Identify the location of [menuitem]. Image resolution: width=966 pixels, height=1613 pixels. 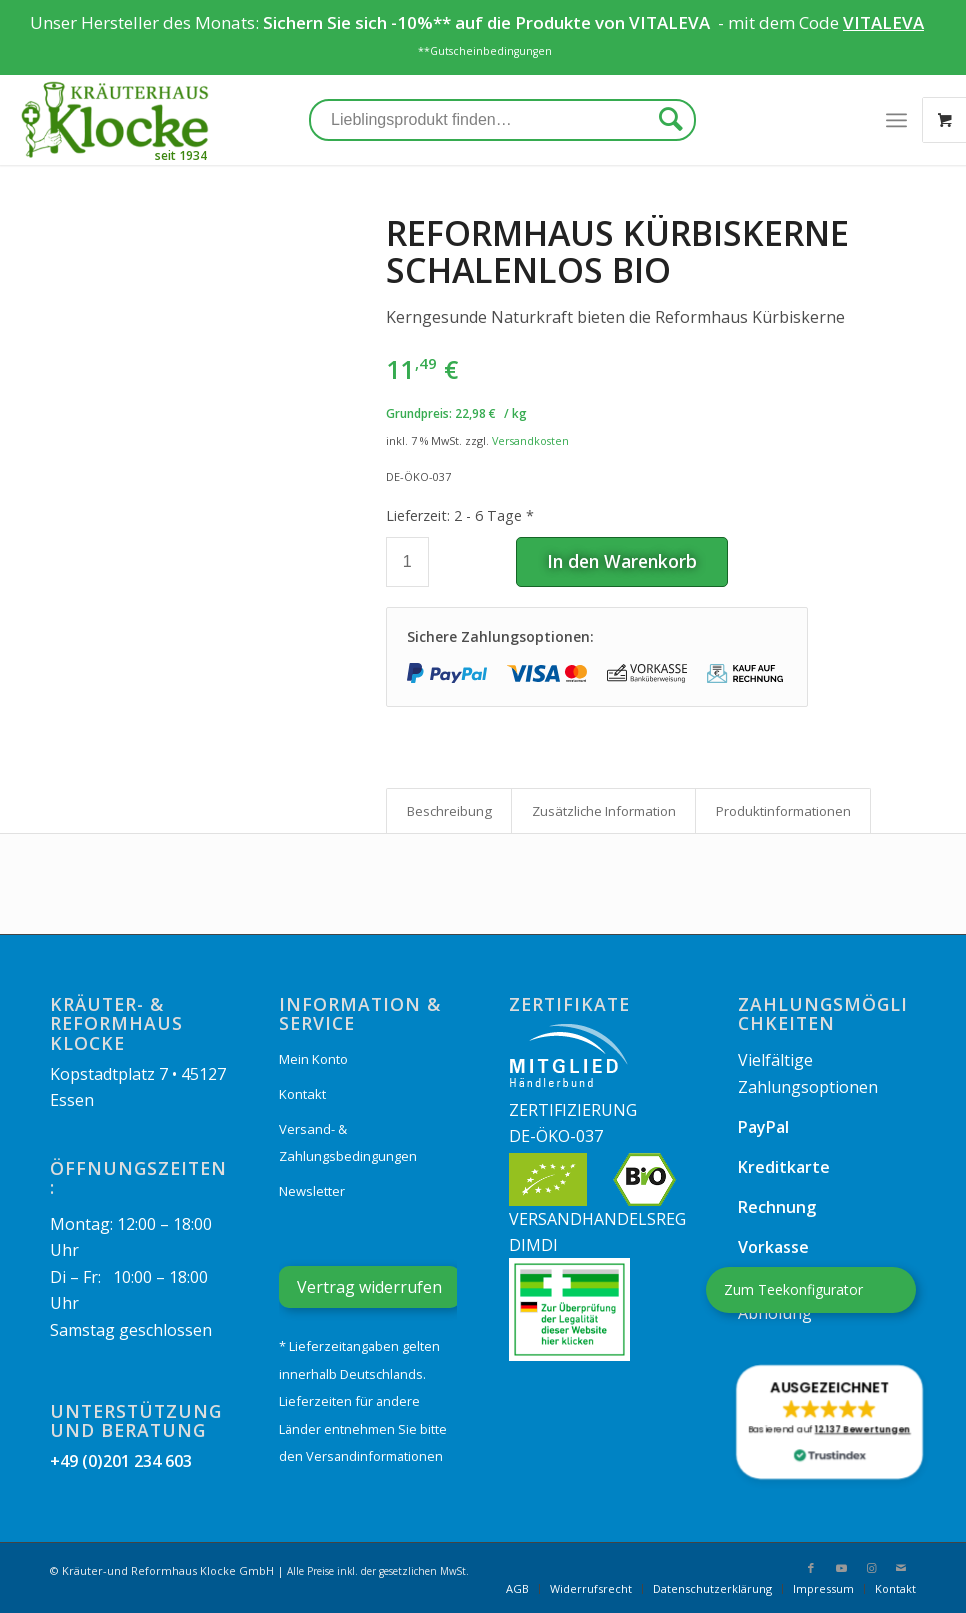
(517, 1589).